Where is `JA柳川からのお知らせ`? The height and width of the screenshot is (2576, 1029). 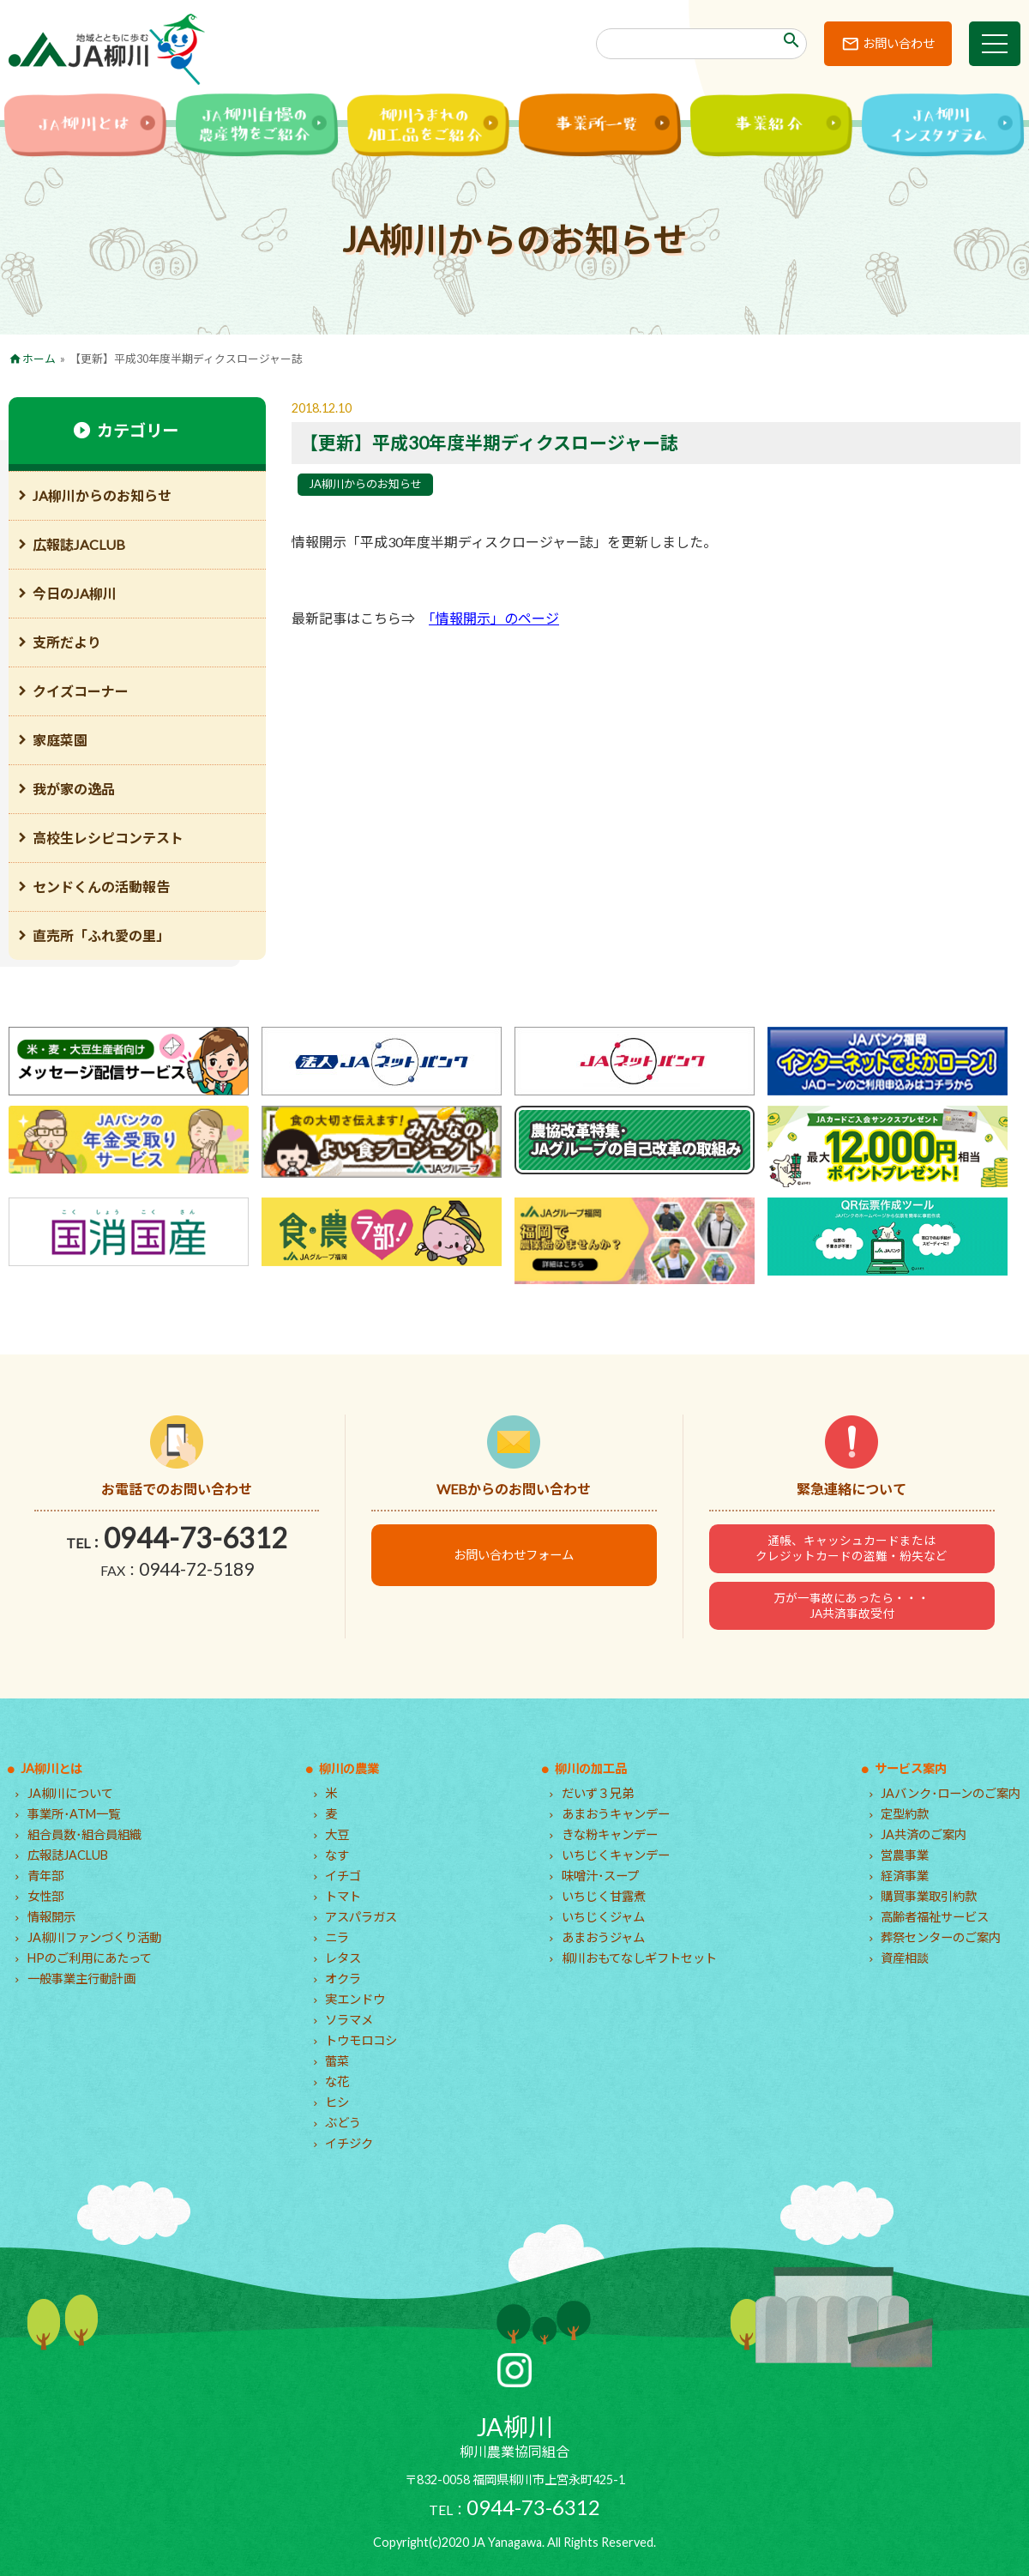 JA柳川からのお知らせ is located at coordinates (365, 484).